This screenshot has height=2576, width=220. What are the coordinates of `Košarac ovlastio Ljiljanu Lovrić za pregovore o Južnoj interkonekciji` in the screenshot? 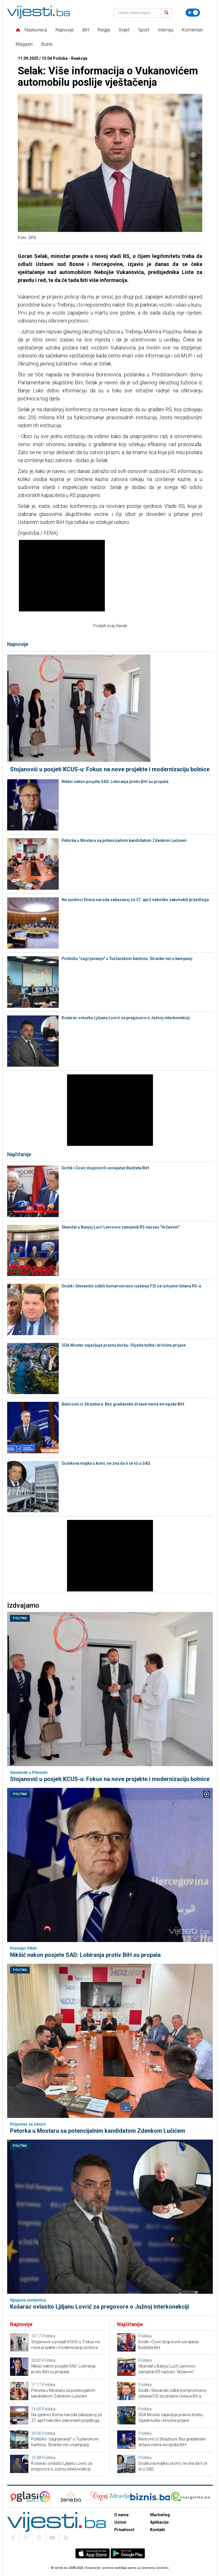 It's located at (126, 1017).